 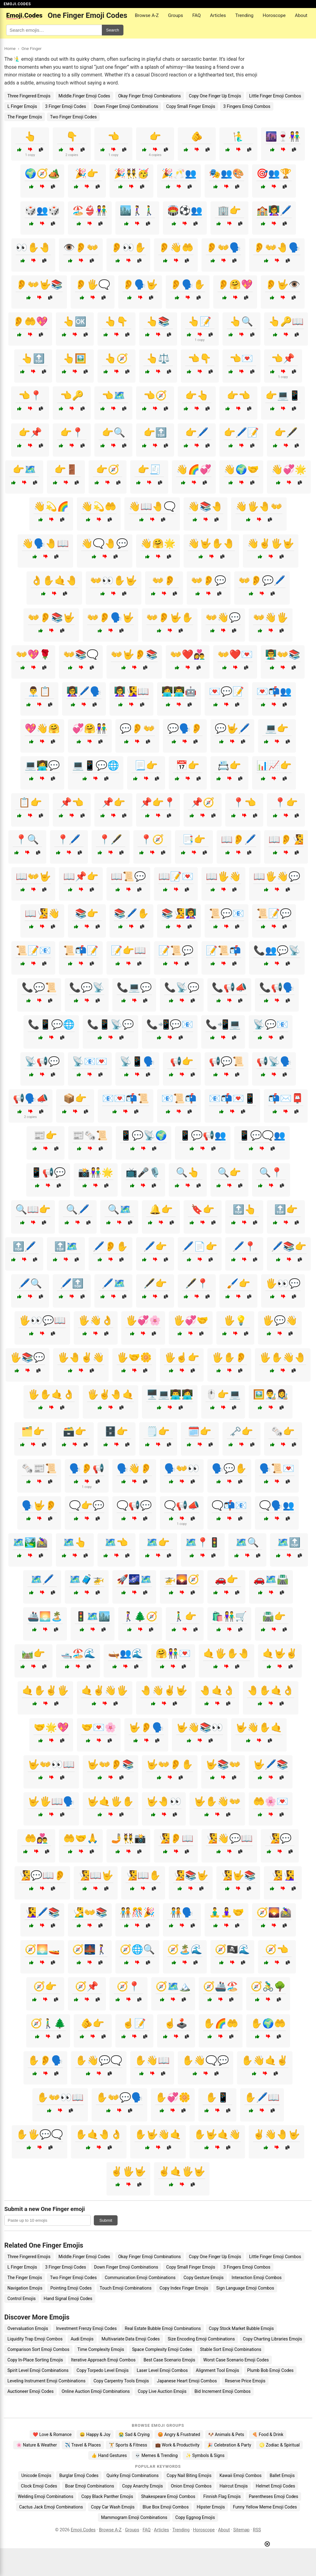 I want to click on 👋📖🤚🗨️, so click(x=152, y=506).